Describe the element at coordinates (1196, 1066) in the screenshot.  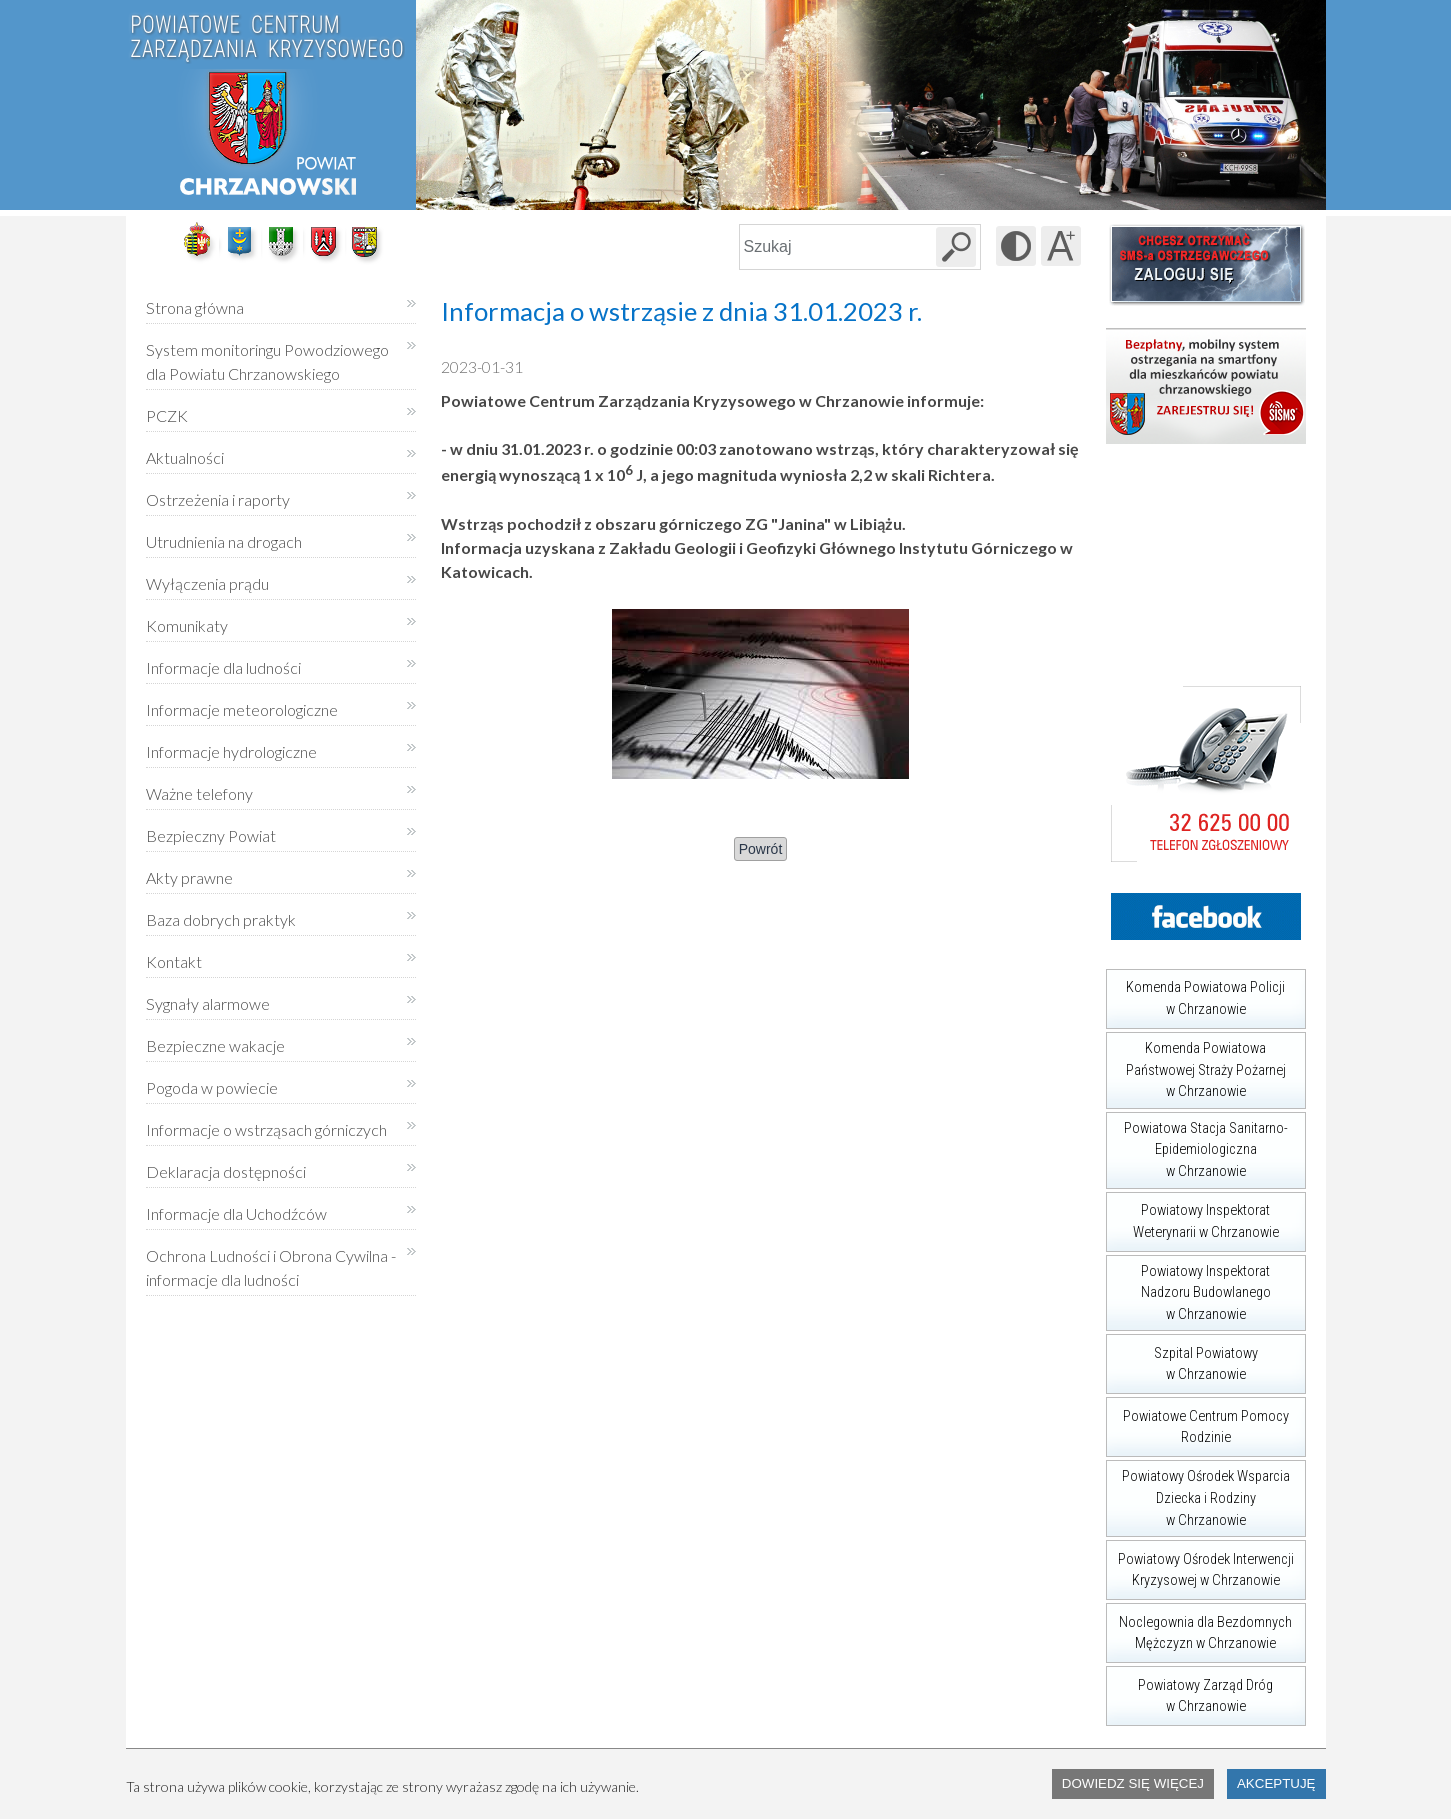
I see `Komenda Powiatowa Państwowej Straży Pożarnej w Chrzanowie` at that location.